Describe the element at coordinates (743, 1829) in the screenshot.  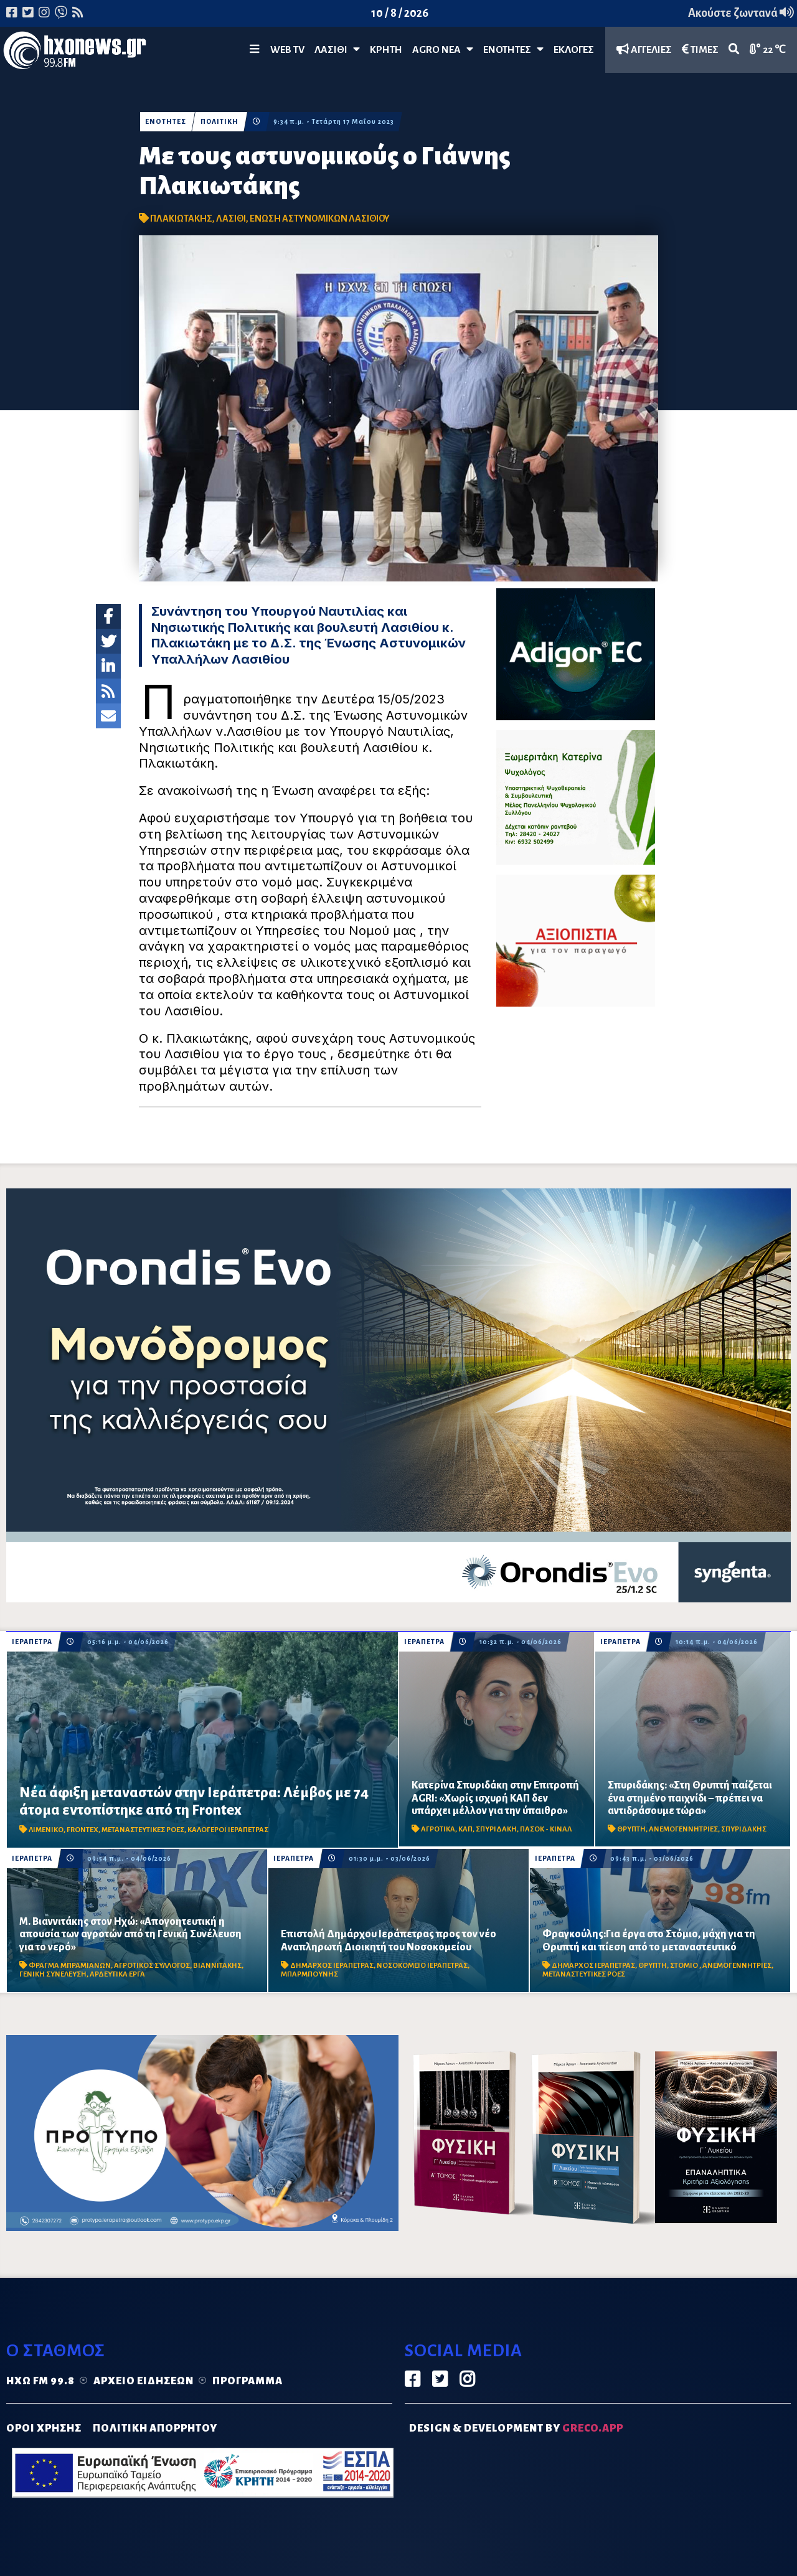
I see `ΣΠΥΡΙΔΑΚΗΣ` at that location.